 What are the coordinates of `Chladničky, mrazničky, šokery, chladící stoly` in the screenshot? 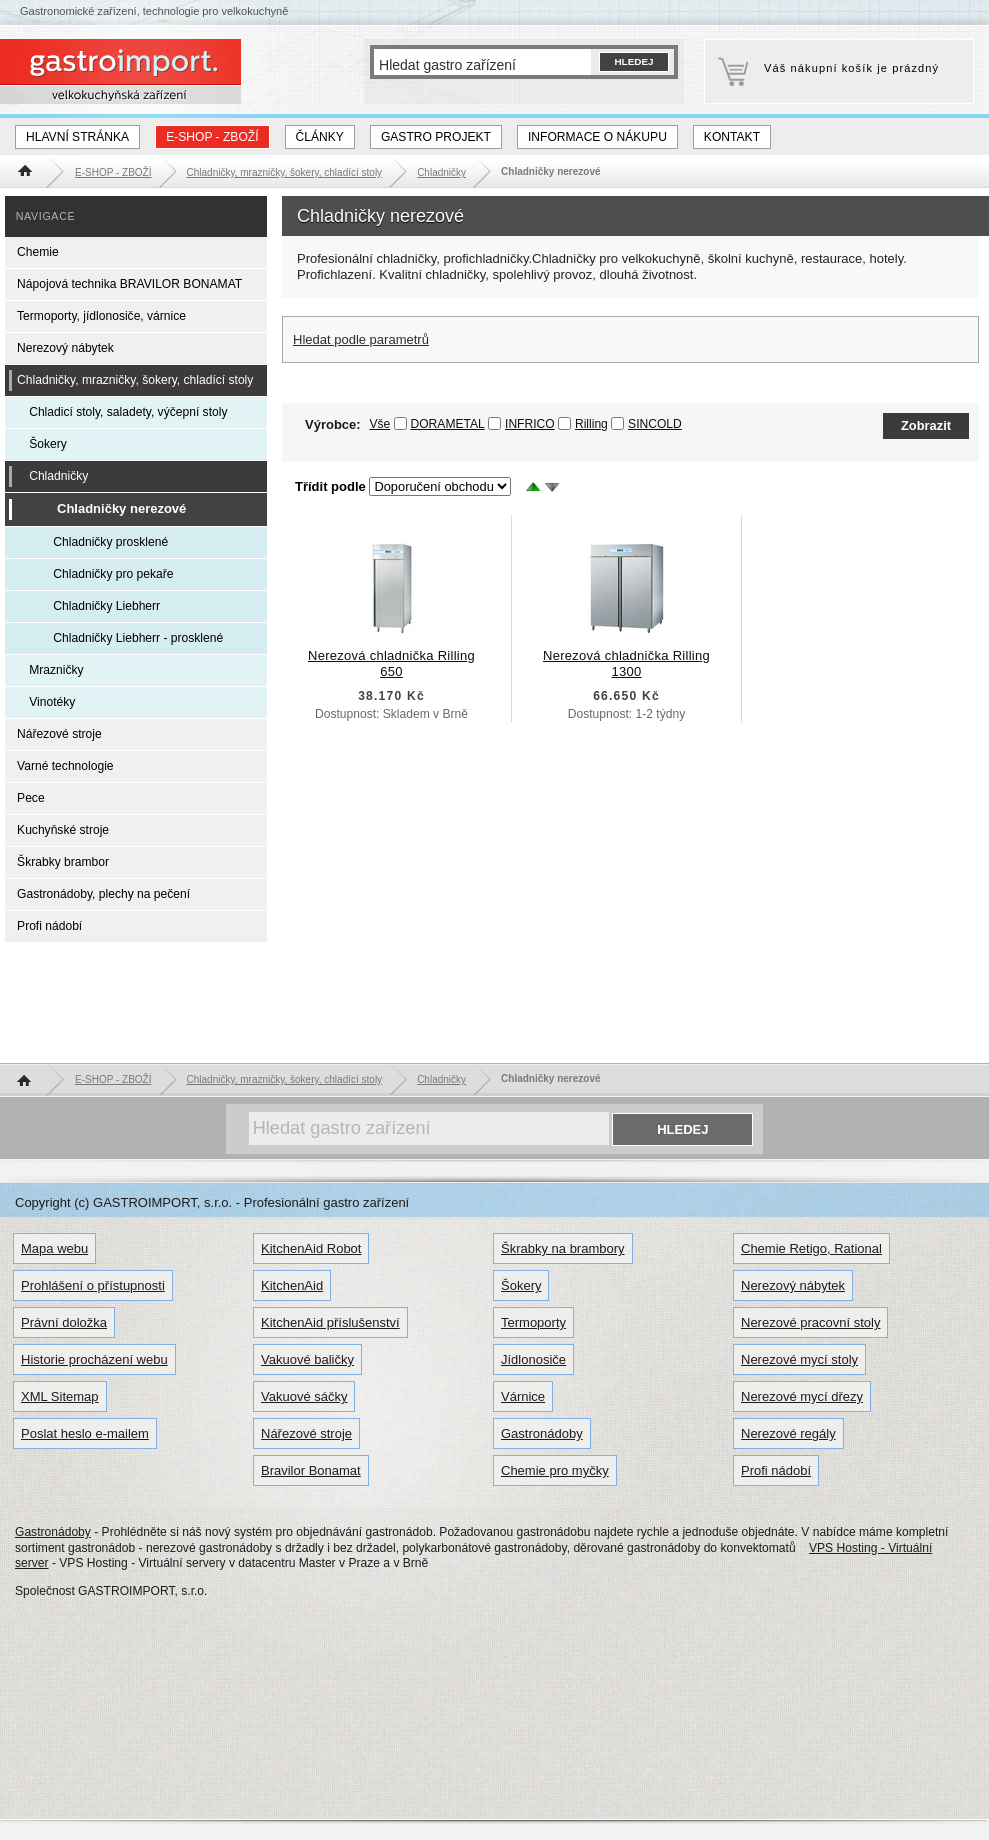 It's located at (135, 380).